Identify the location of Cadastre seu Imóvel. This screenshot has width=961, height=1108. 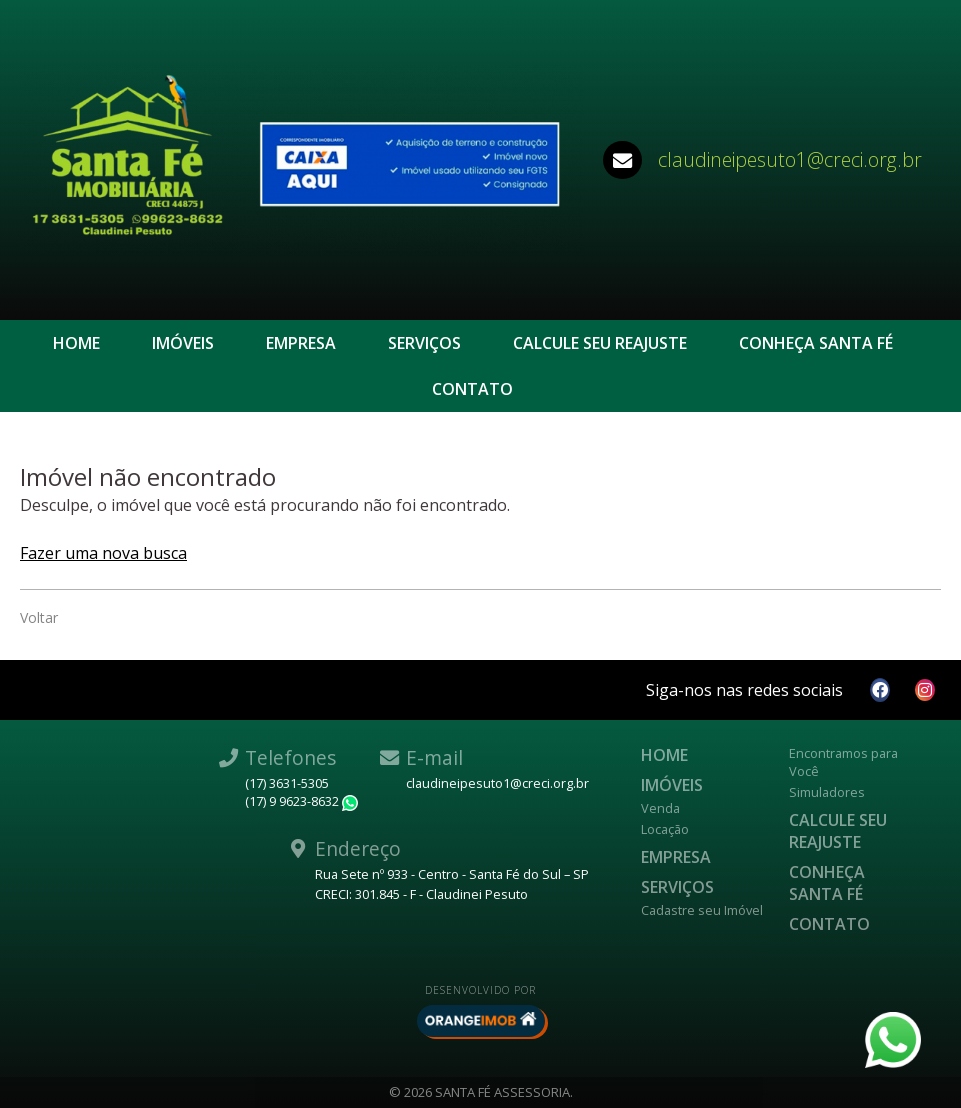
(702, 910).